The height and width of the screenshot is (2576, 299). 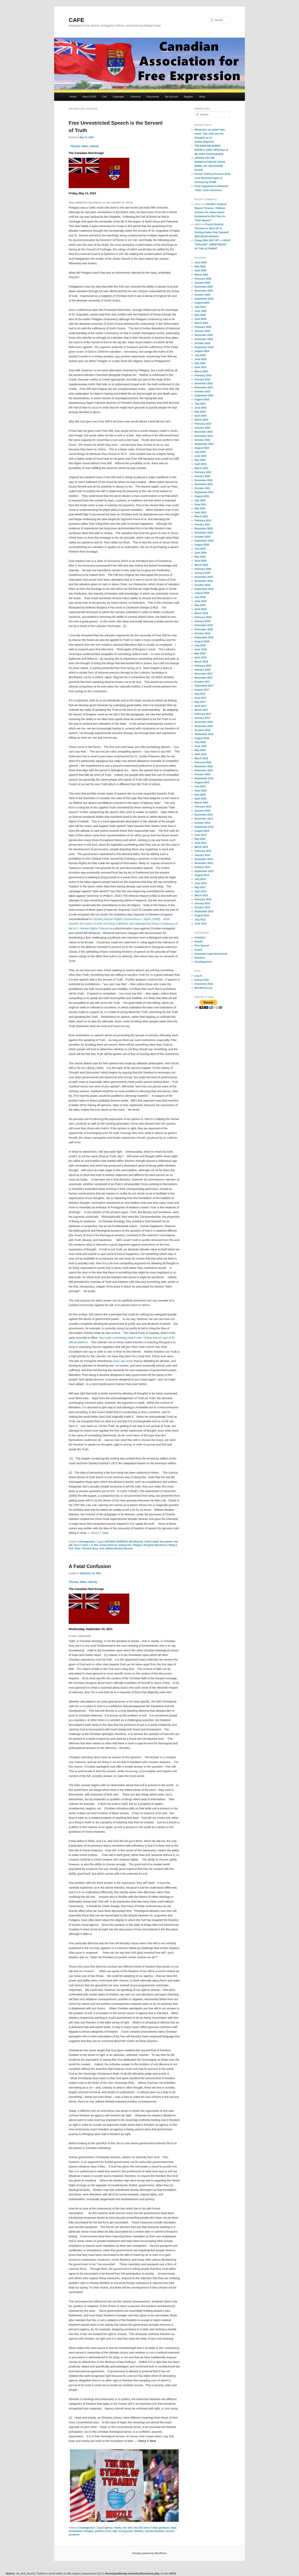 I want to click on December 2022, so click(x=204, y=431).